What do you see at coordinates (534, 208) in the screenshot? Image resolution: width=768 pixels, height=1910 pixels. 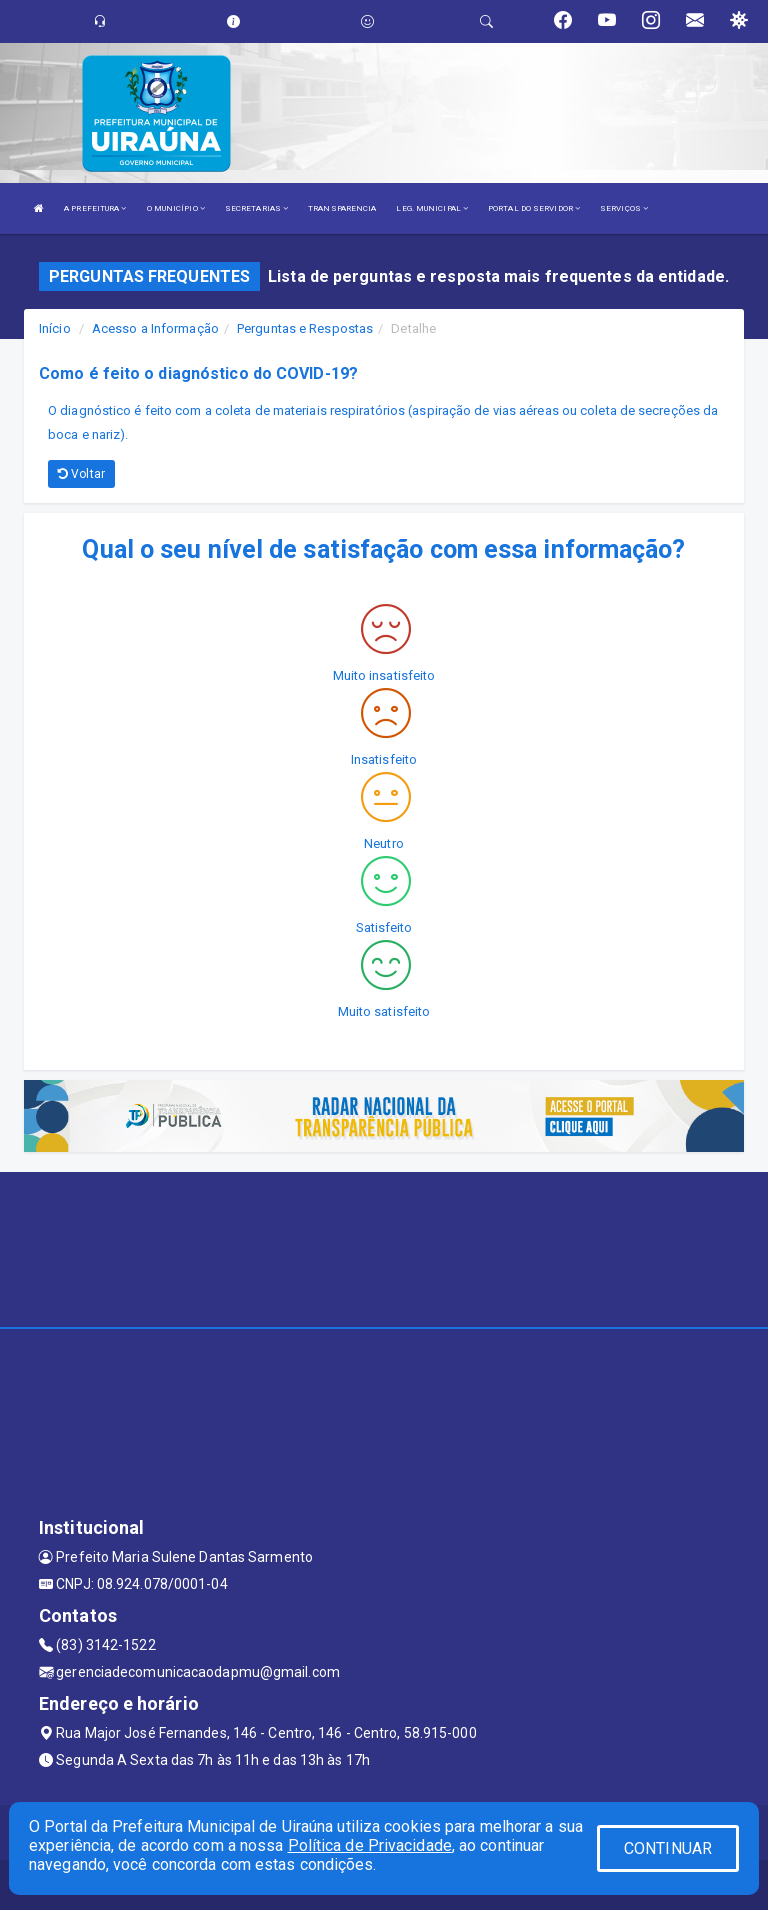 I see `PORTAL DO SERVIDOR` at bounding box center [534, 208].